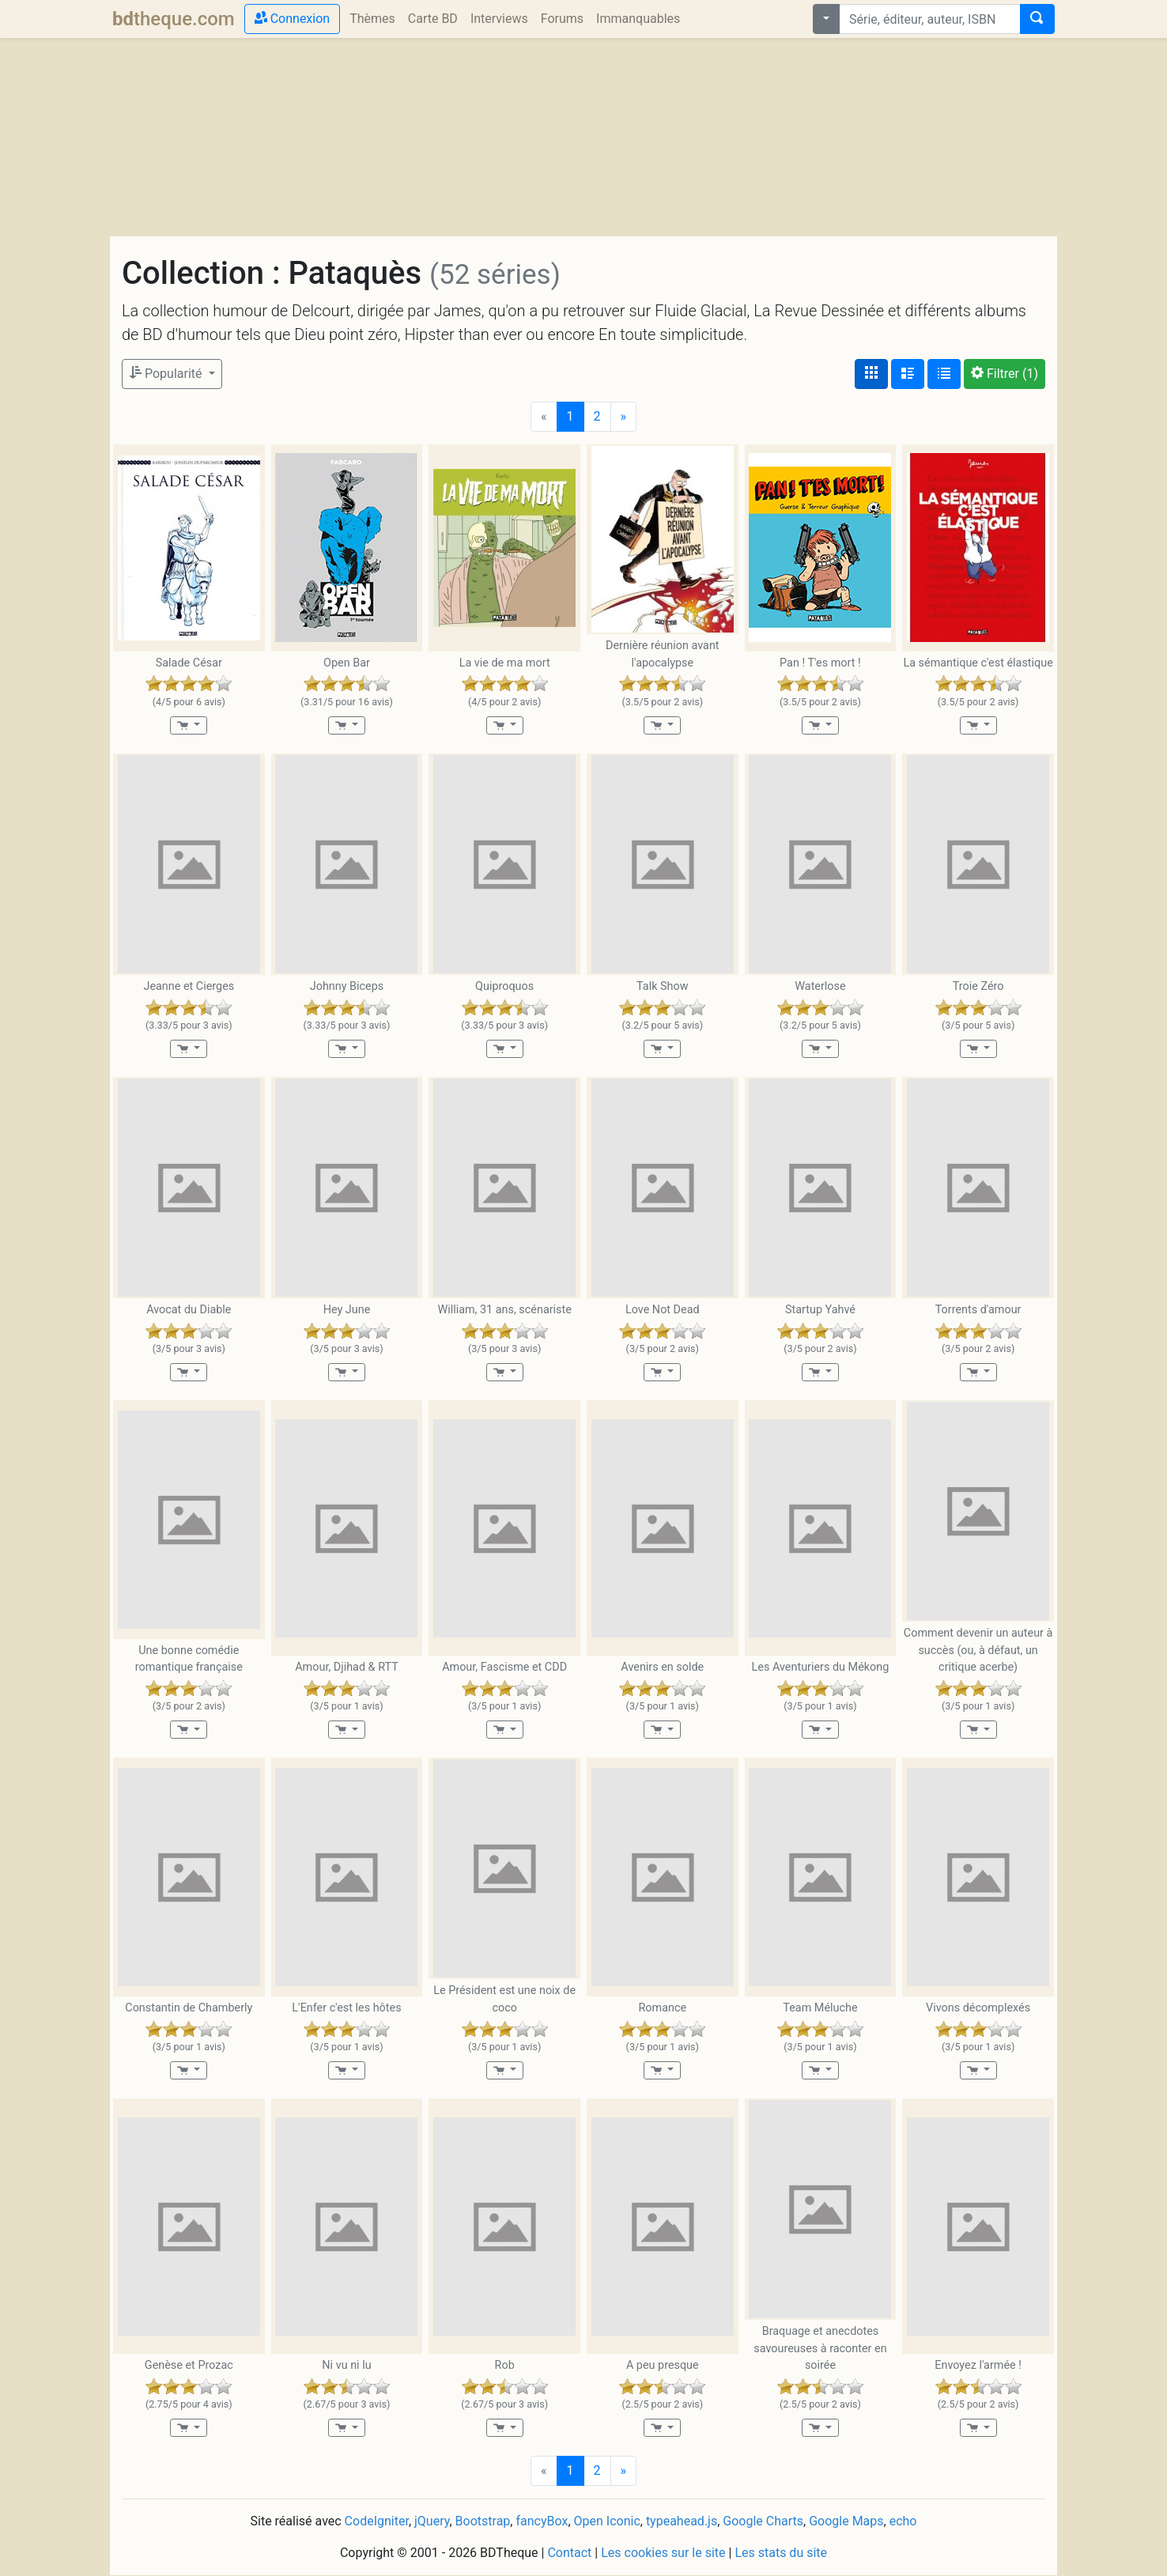  What do you see at coordinates (623, 417) in the screenshot?
I see `[Next]` at bounding box center [623, 417].